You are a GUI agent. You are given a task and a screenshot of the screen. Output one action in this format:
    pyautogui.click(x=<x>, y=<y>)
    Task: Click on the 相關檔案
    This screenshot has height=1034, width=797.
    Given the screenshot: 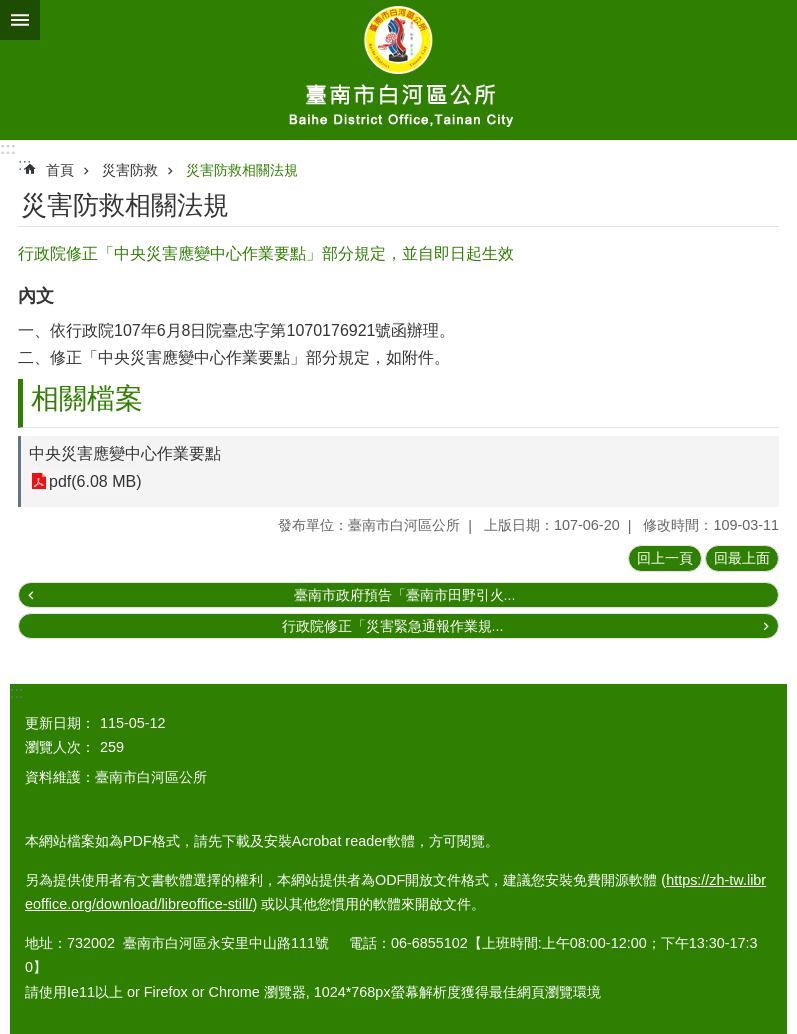 What is the action you would take?
    pyautogui.click(x=87, y=398)
    